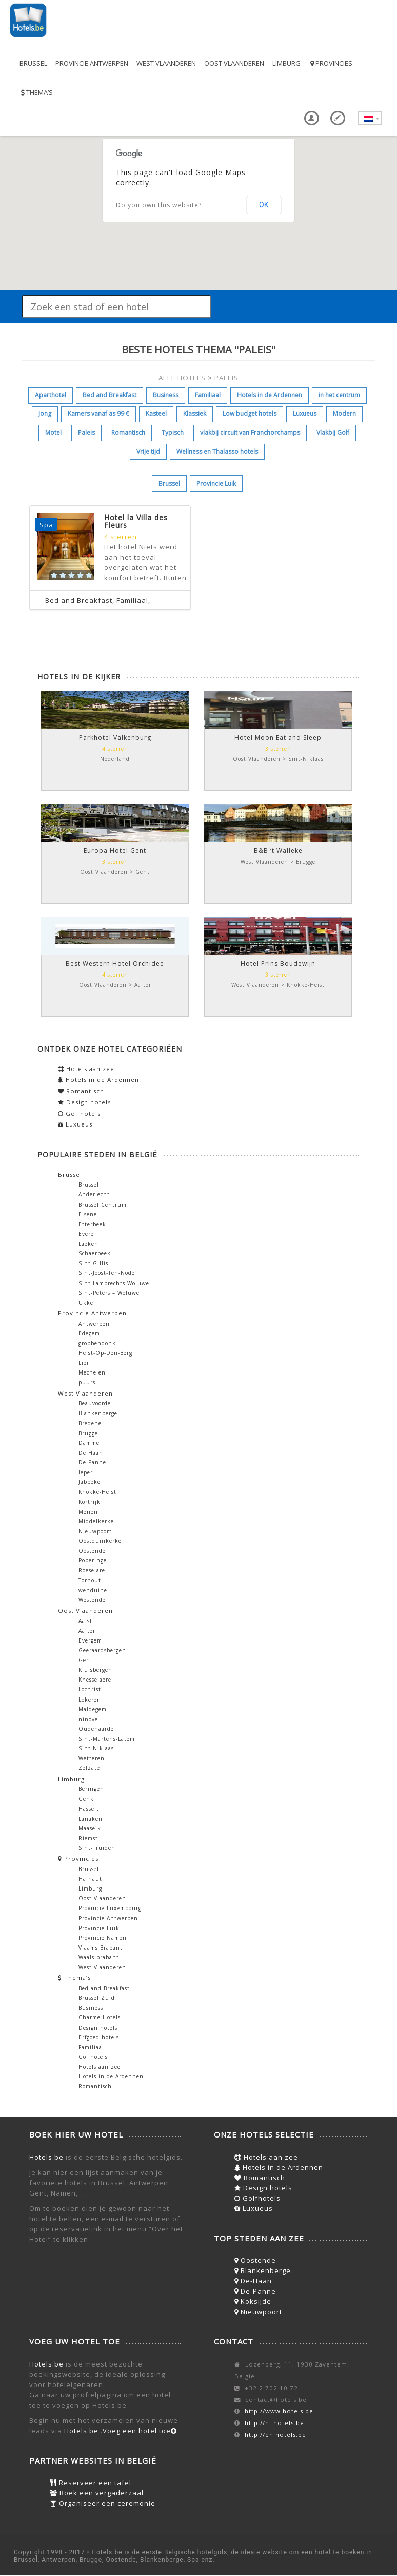 Image resolution: width=397 pixels, height=2576 pixels. What do you see at coordinates (278, 737) in the screenshot?
I see `Hotel Moon Eat and Sleep` at bounding box center [278, 737].